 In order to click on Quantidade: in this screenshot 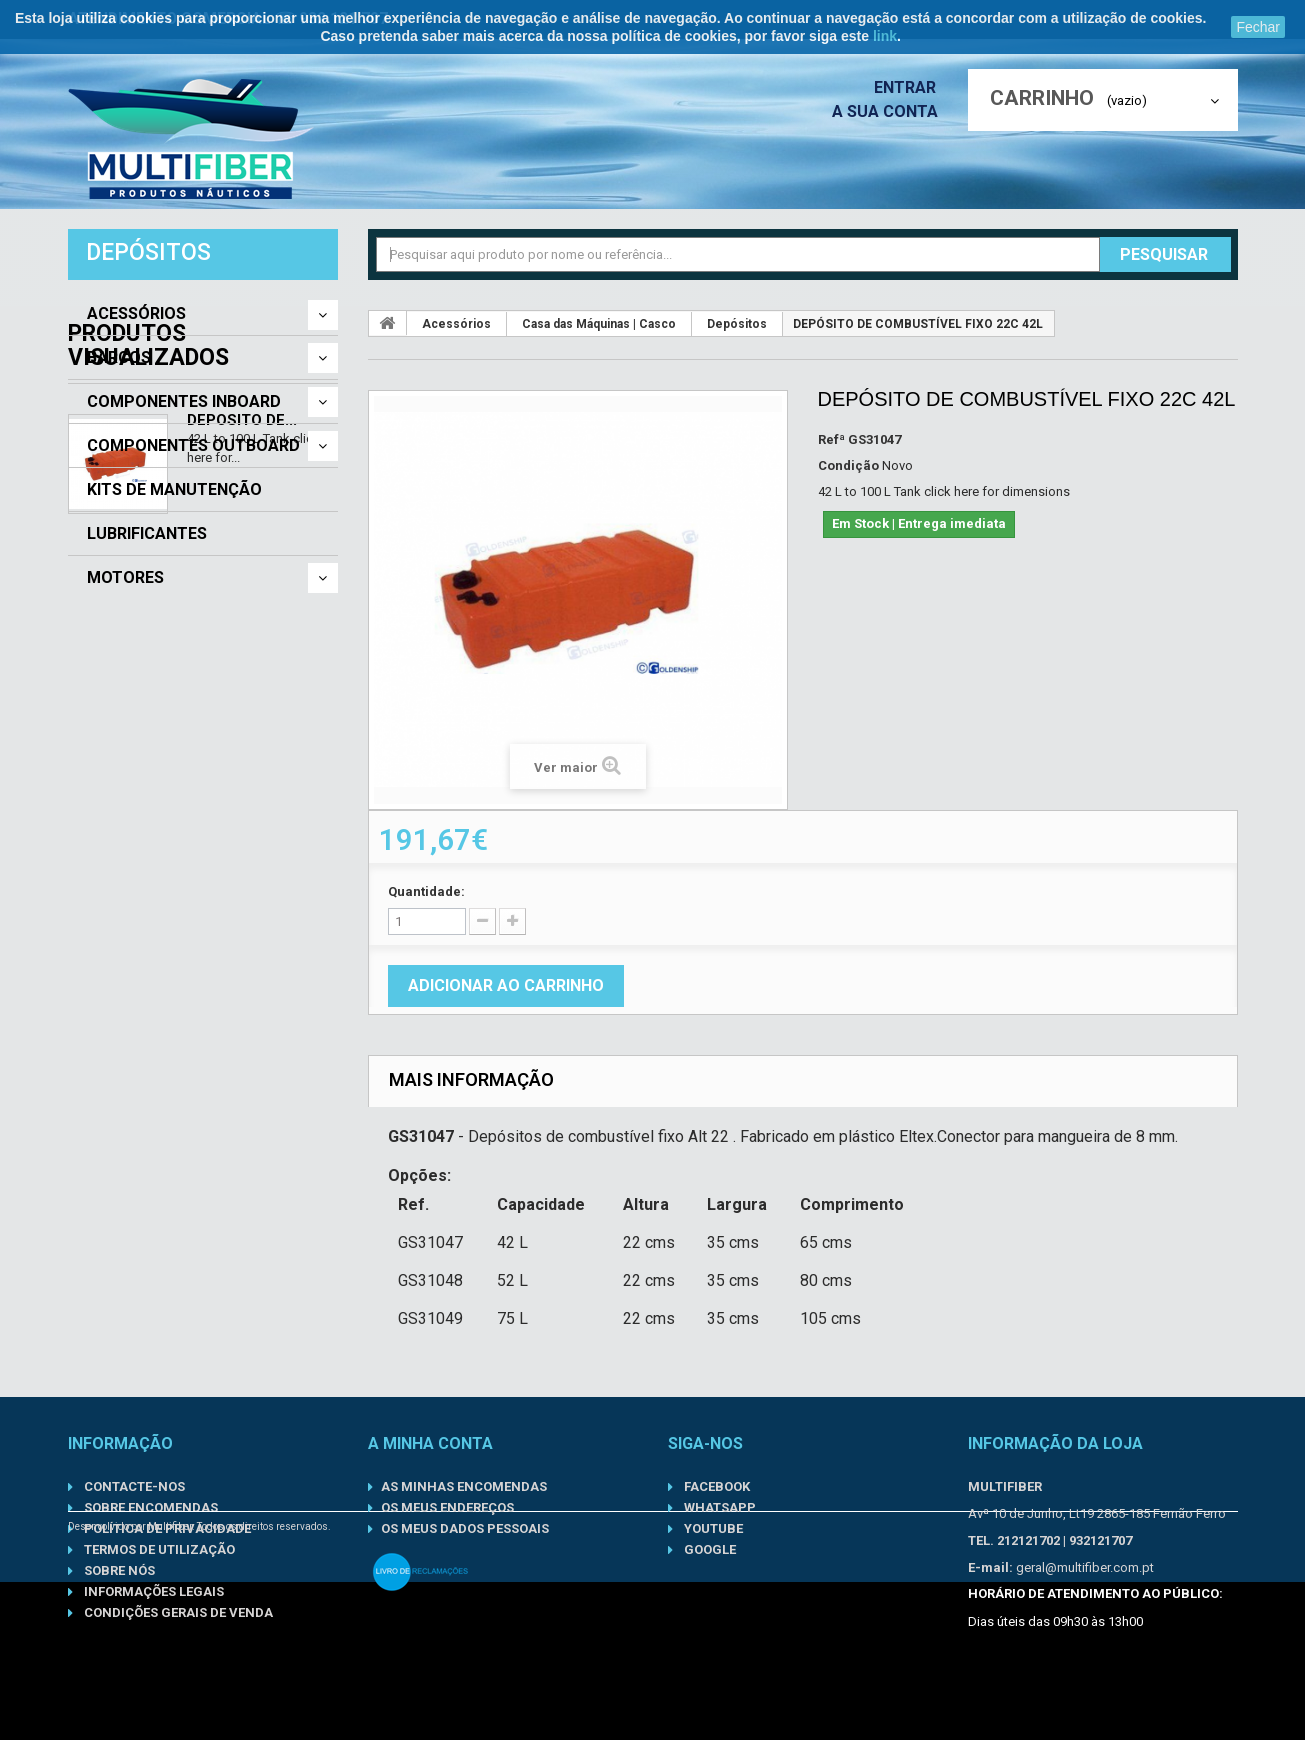, I will do `click(426, 891)`.